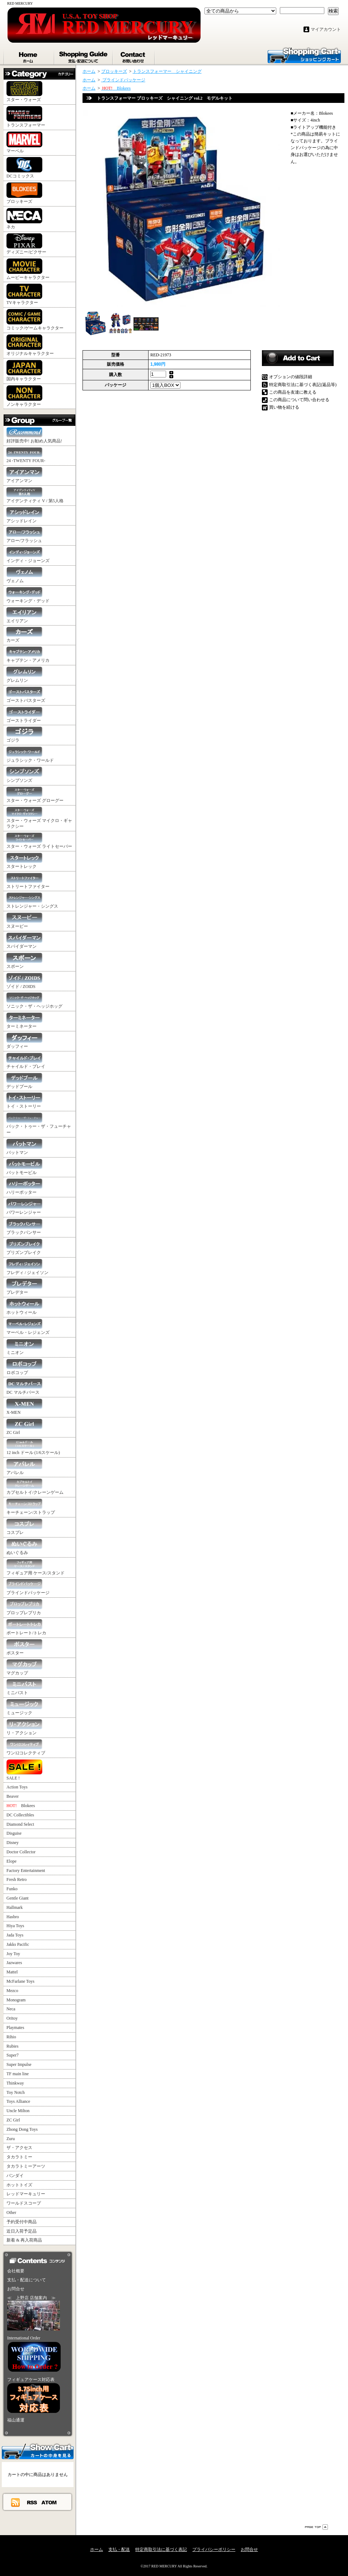 The image size is (348, 2576). Describe the element at coordinates (11, 2212) in the screenshot. I see `Other` at that location.